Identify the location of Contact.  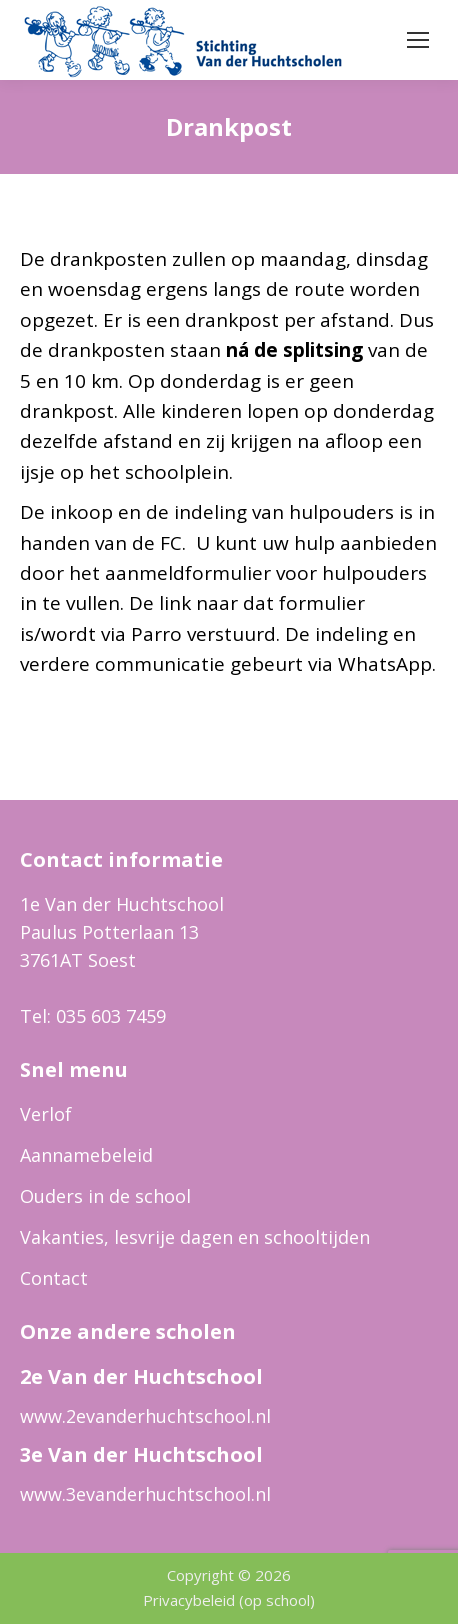
(54, 1278).